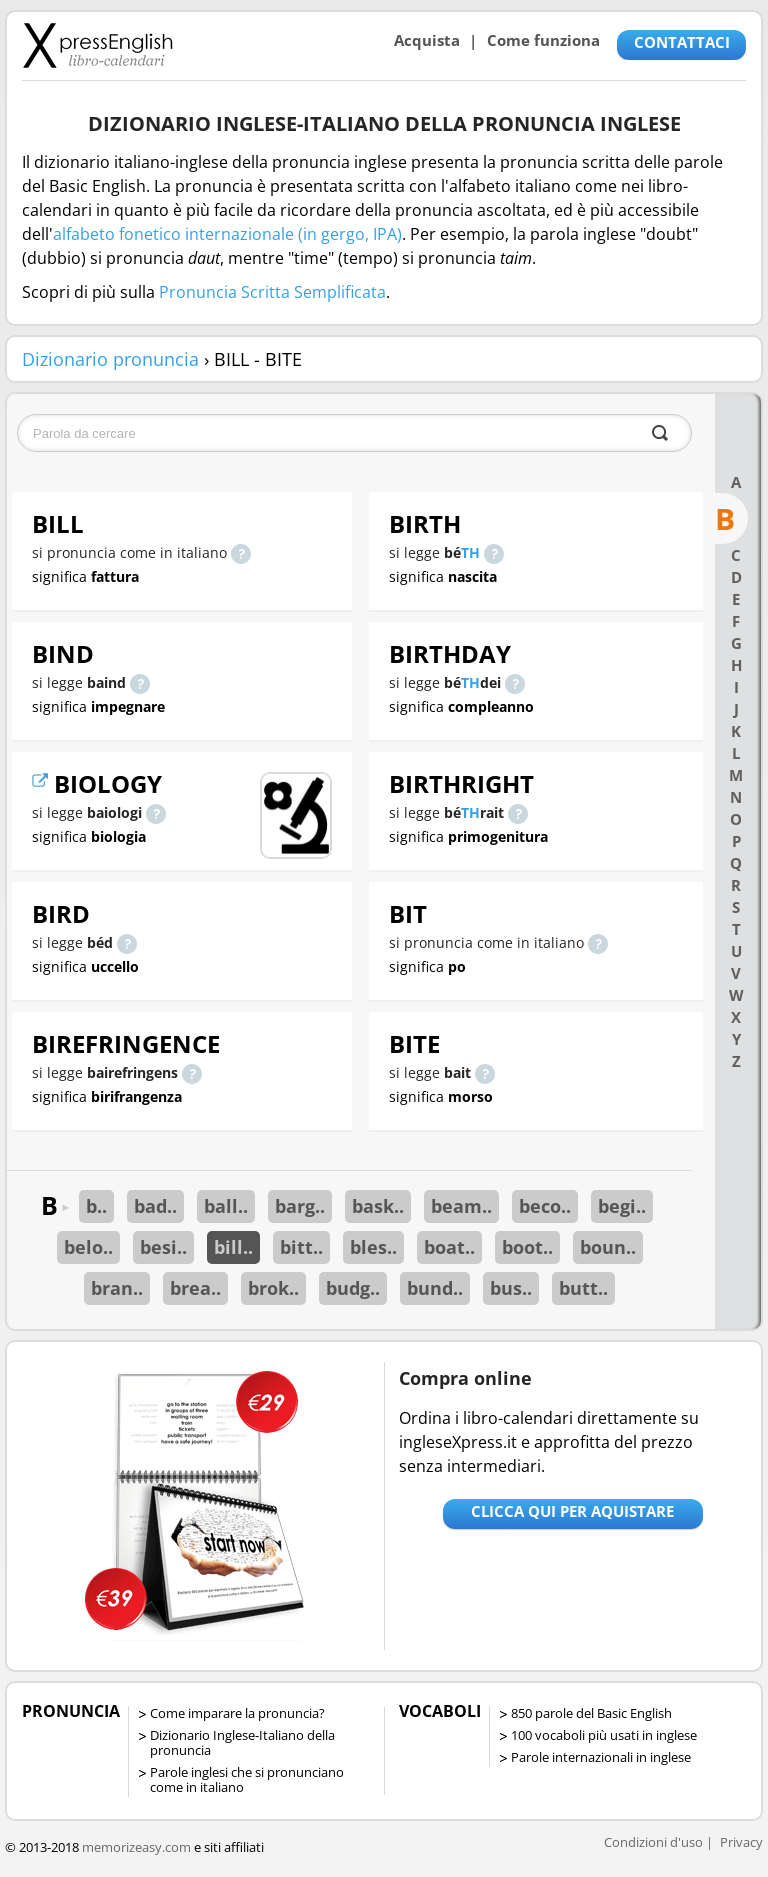  Describe the element at coordinates (470, 552) in the screenshot. I see `TH` at that location.